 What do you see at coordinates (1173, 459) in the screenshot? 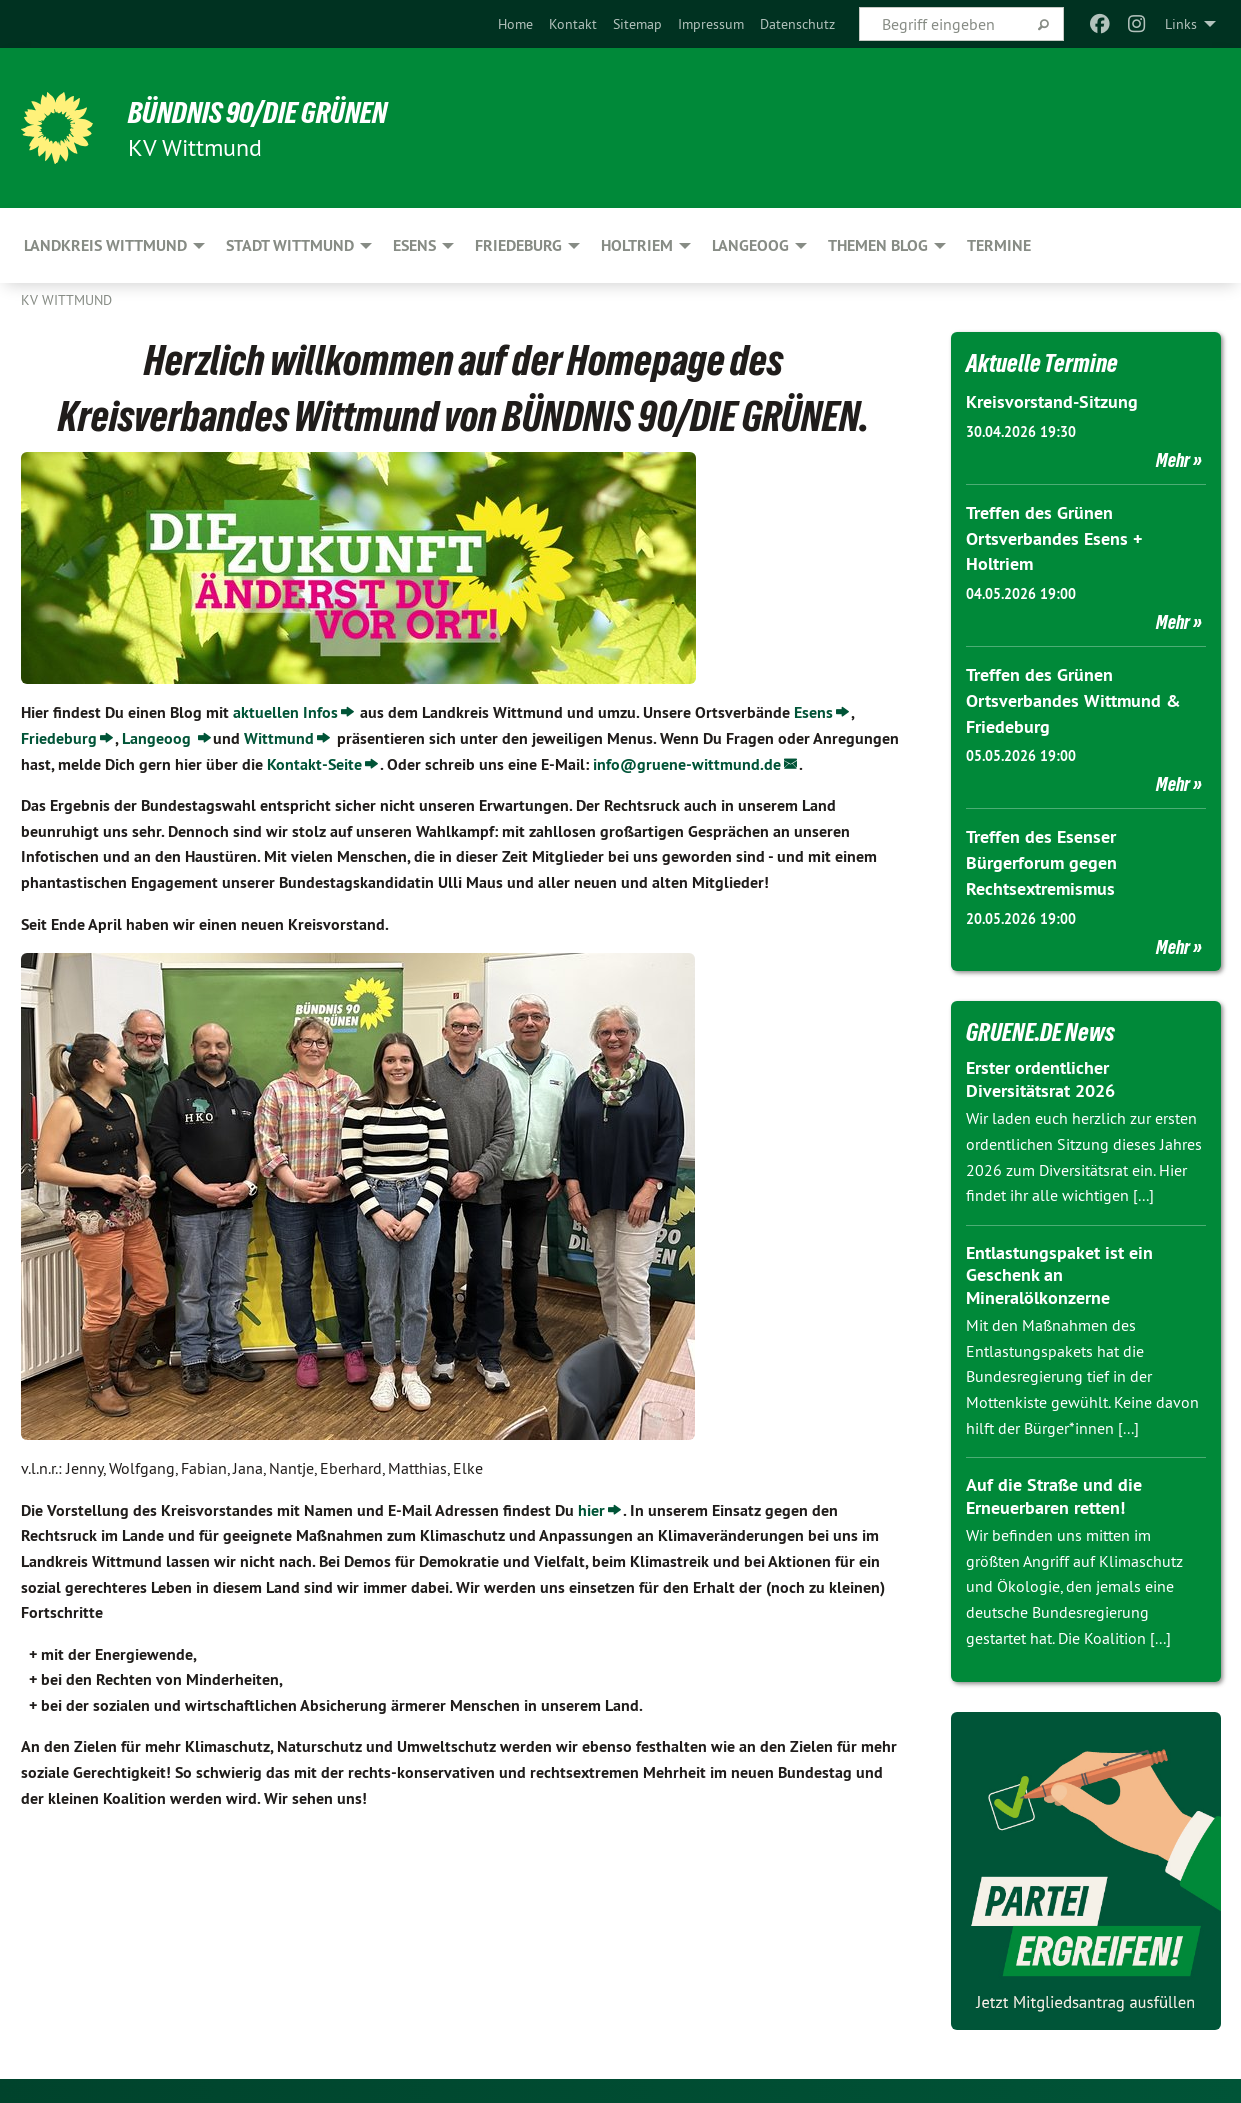
I see `Mehr` at bounding box center [1173, 459].